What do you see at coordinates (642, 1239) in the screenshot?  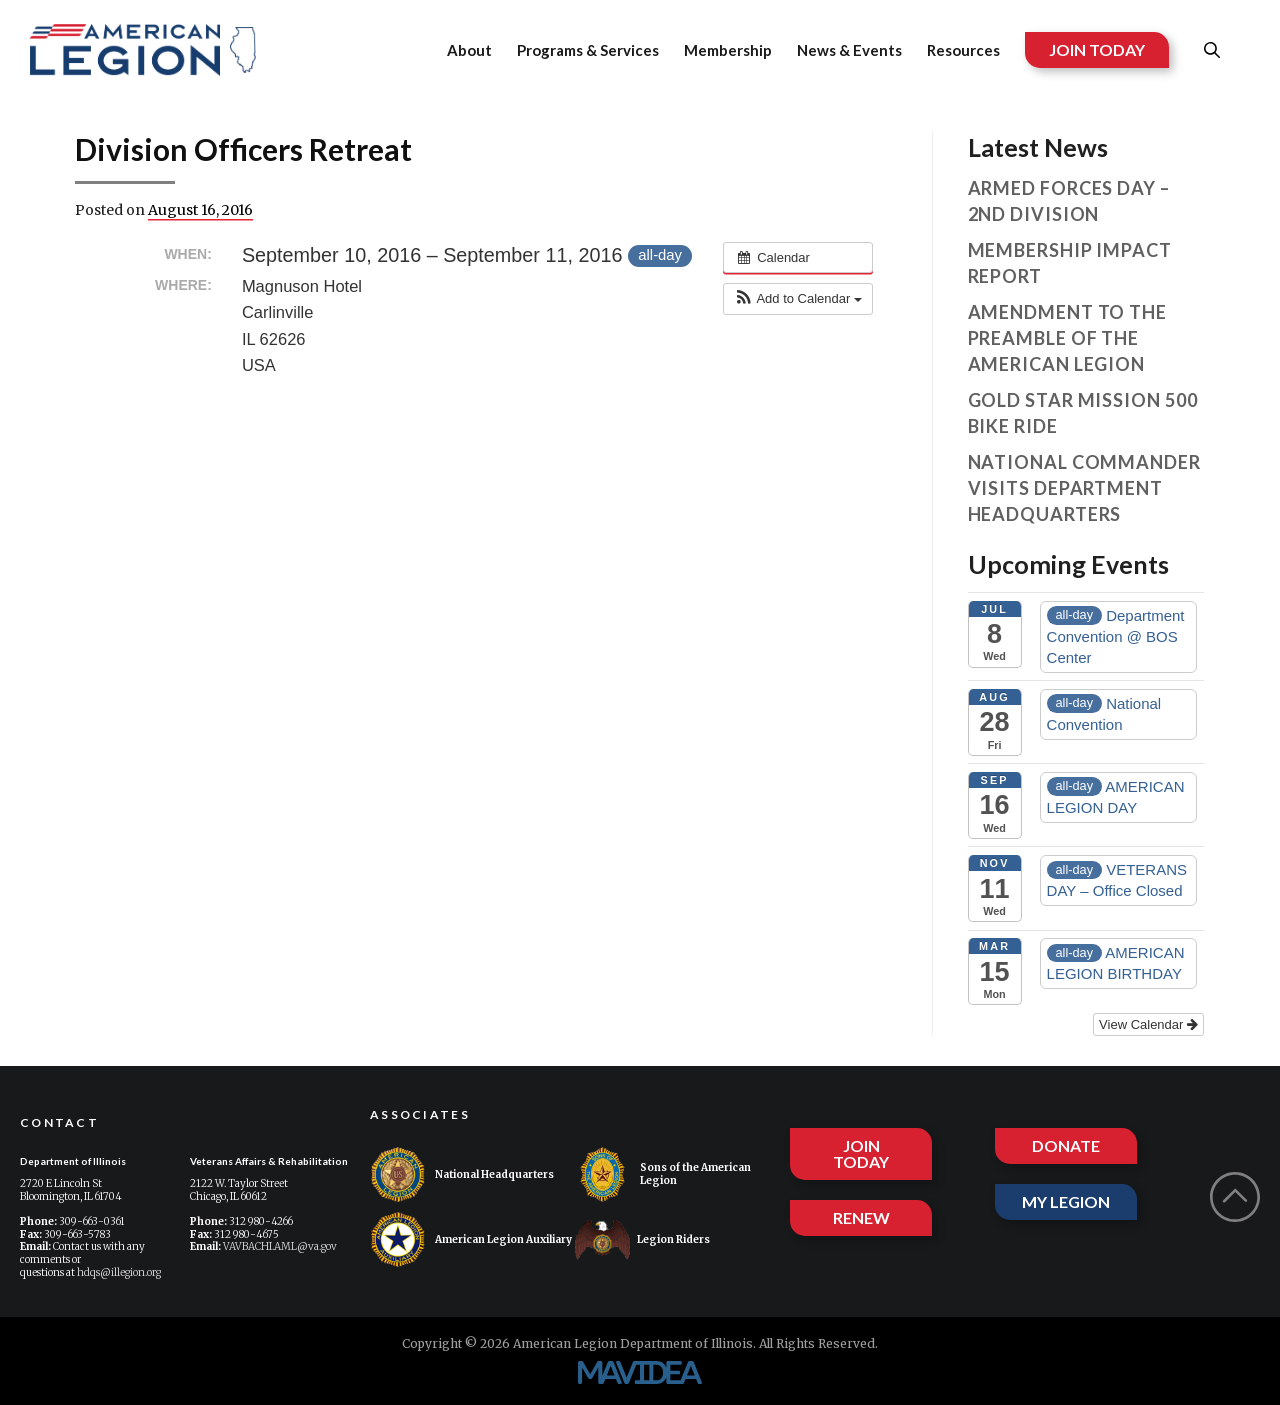 I see `Legion Riders` at bounding box center [642, 1239].